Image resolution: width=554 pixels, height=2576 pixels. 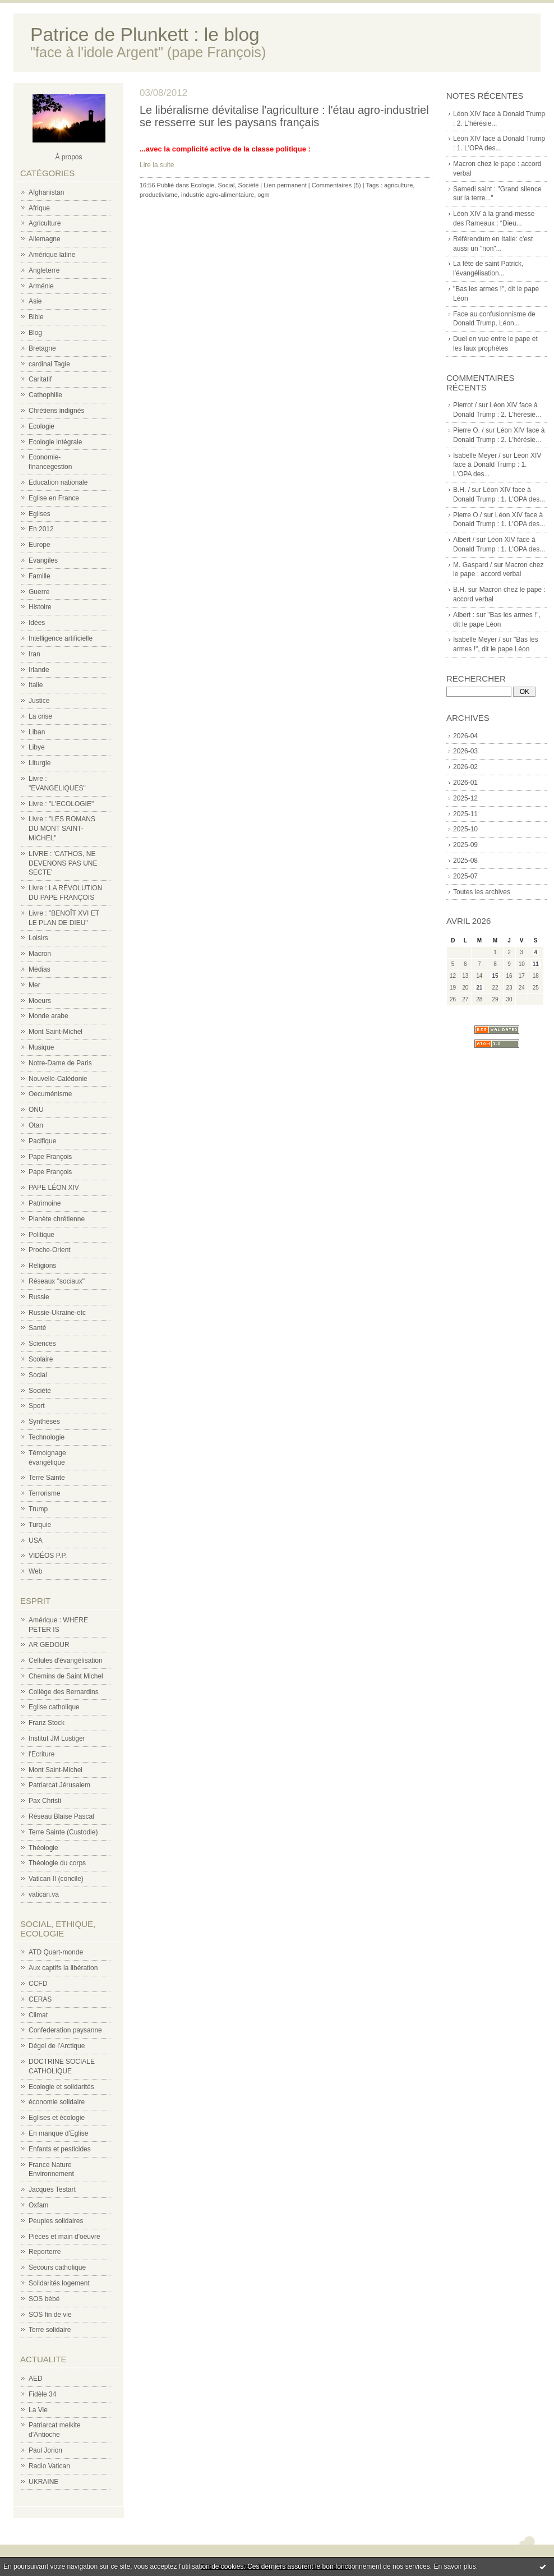 I want to click on Macron, so click(x=40, y=954).